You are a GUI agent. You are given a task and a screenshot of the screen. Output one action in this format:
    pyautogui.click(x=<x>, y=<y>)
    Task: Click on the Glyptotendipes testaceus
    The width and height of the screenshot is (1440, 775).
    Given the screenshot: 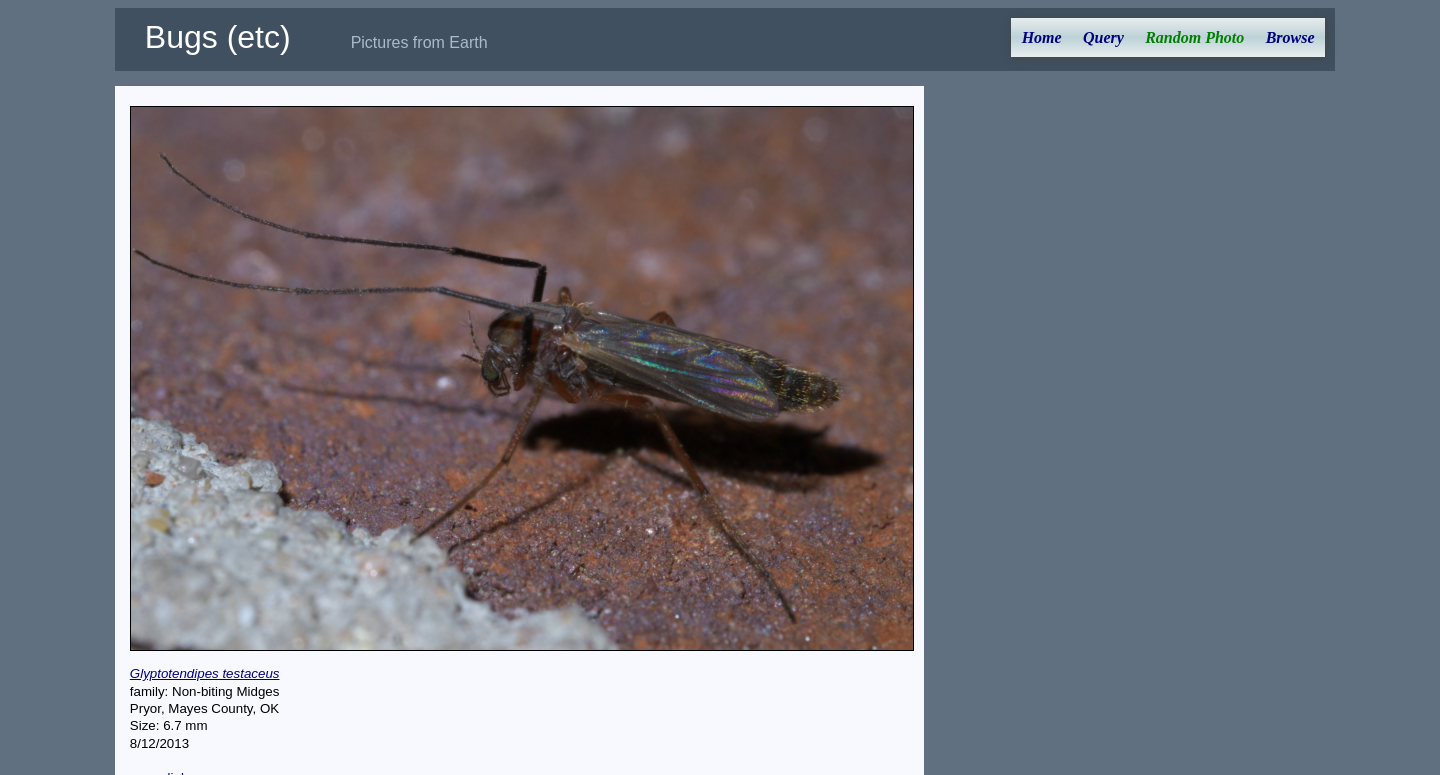 What is the action you would take?
    pyautogui.click(x=205, y=673)
    